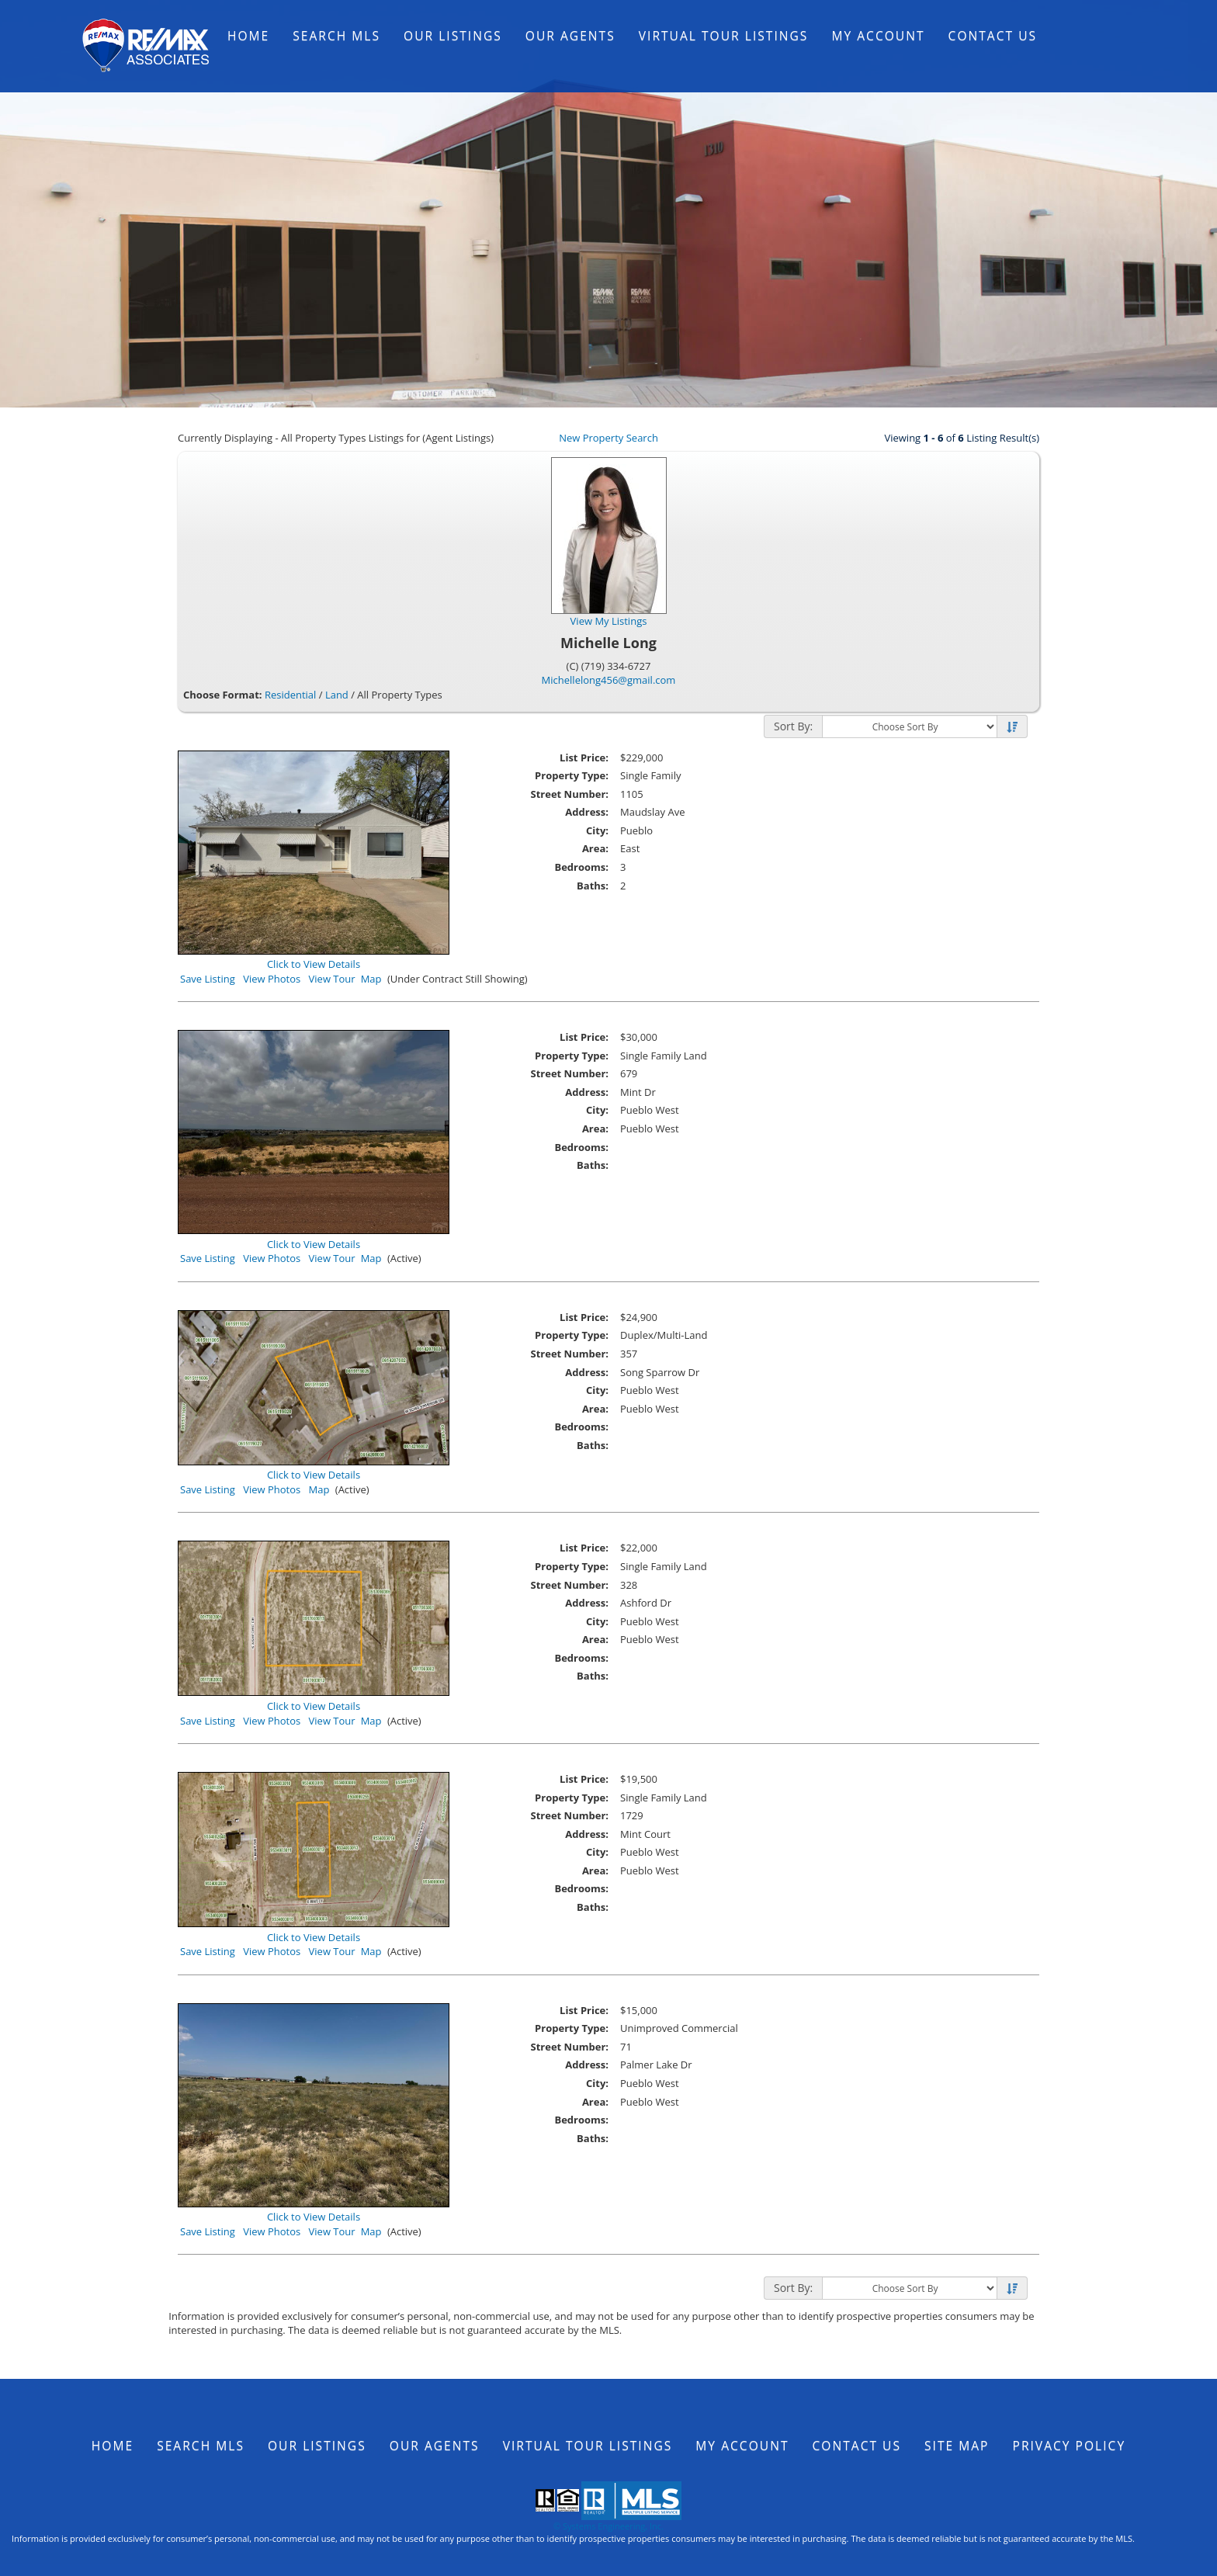 The image size is (1217, 2576). What do you see at coordinates (608, 438) in the screenshot?
I see `New Property Search` at bounding box center [608, 438].